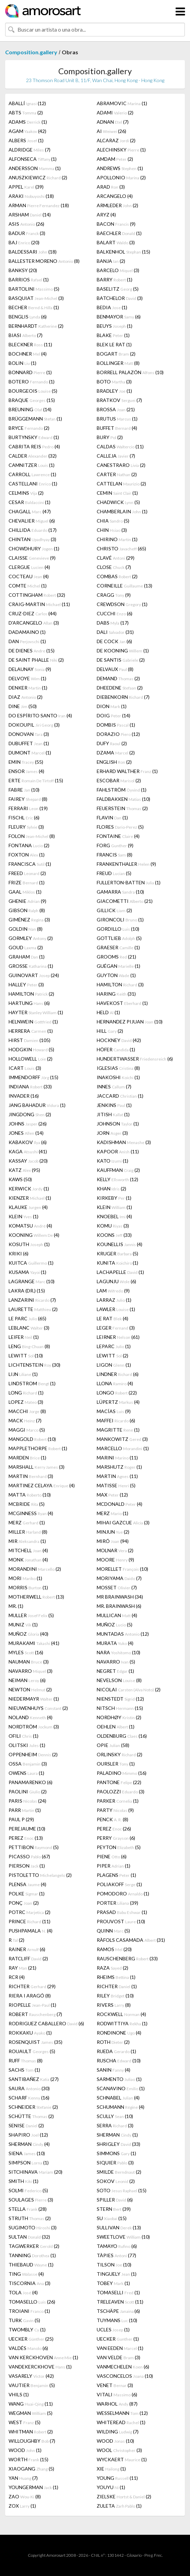 Image resolution: width=190 pixels, height=2576 pixels. What do you see at coordinates (28, 122) in the screenshot?
I see `ADAMS (1)` at bounding box center [28, 122].